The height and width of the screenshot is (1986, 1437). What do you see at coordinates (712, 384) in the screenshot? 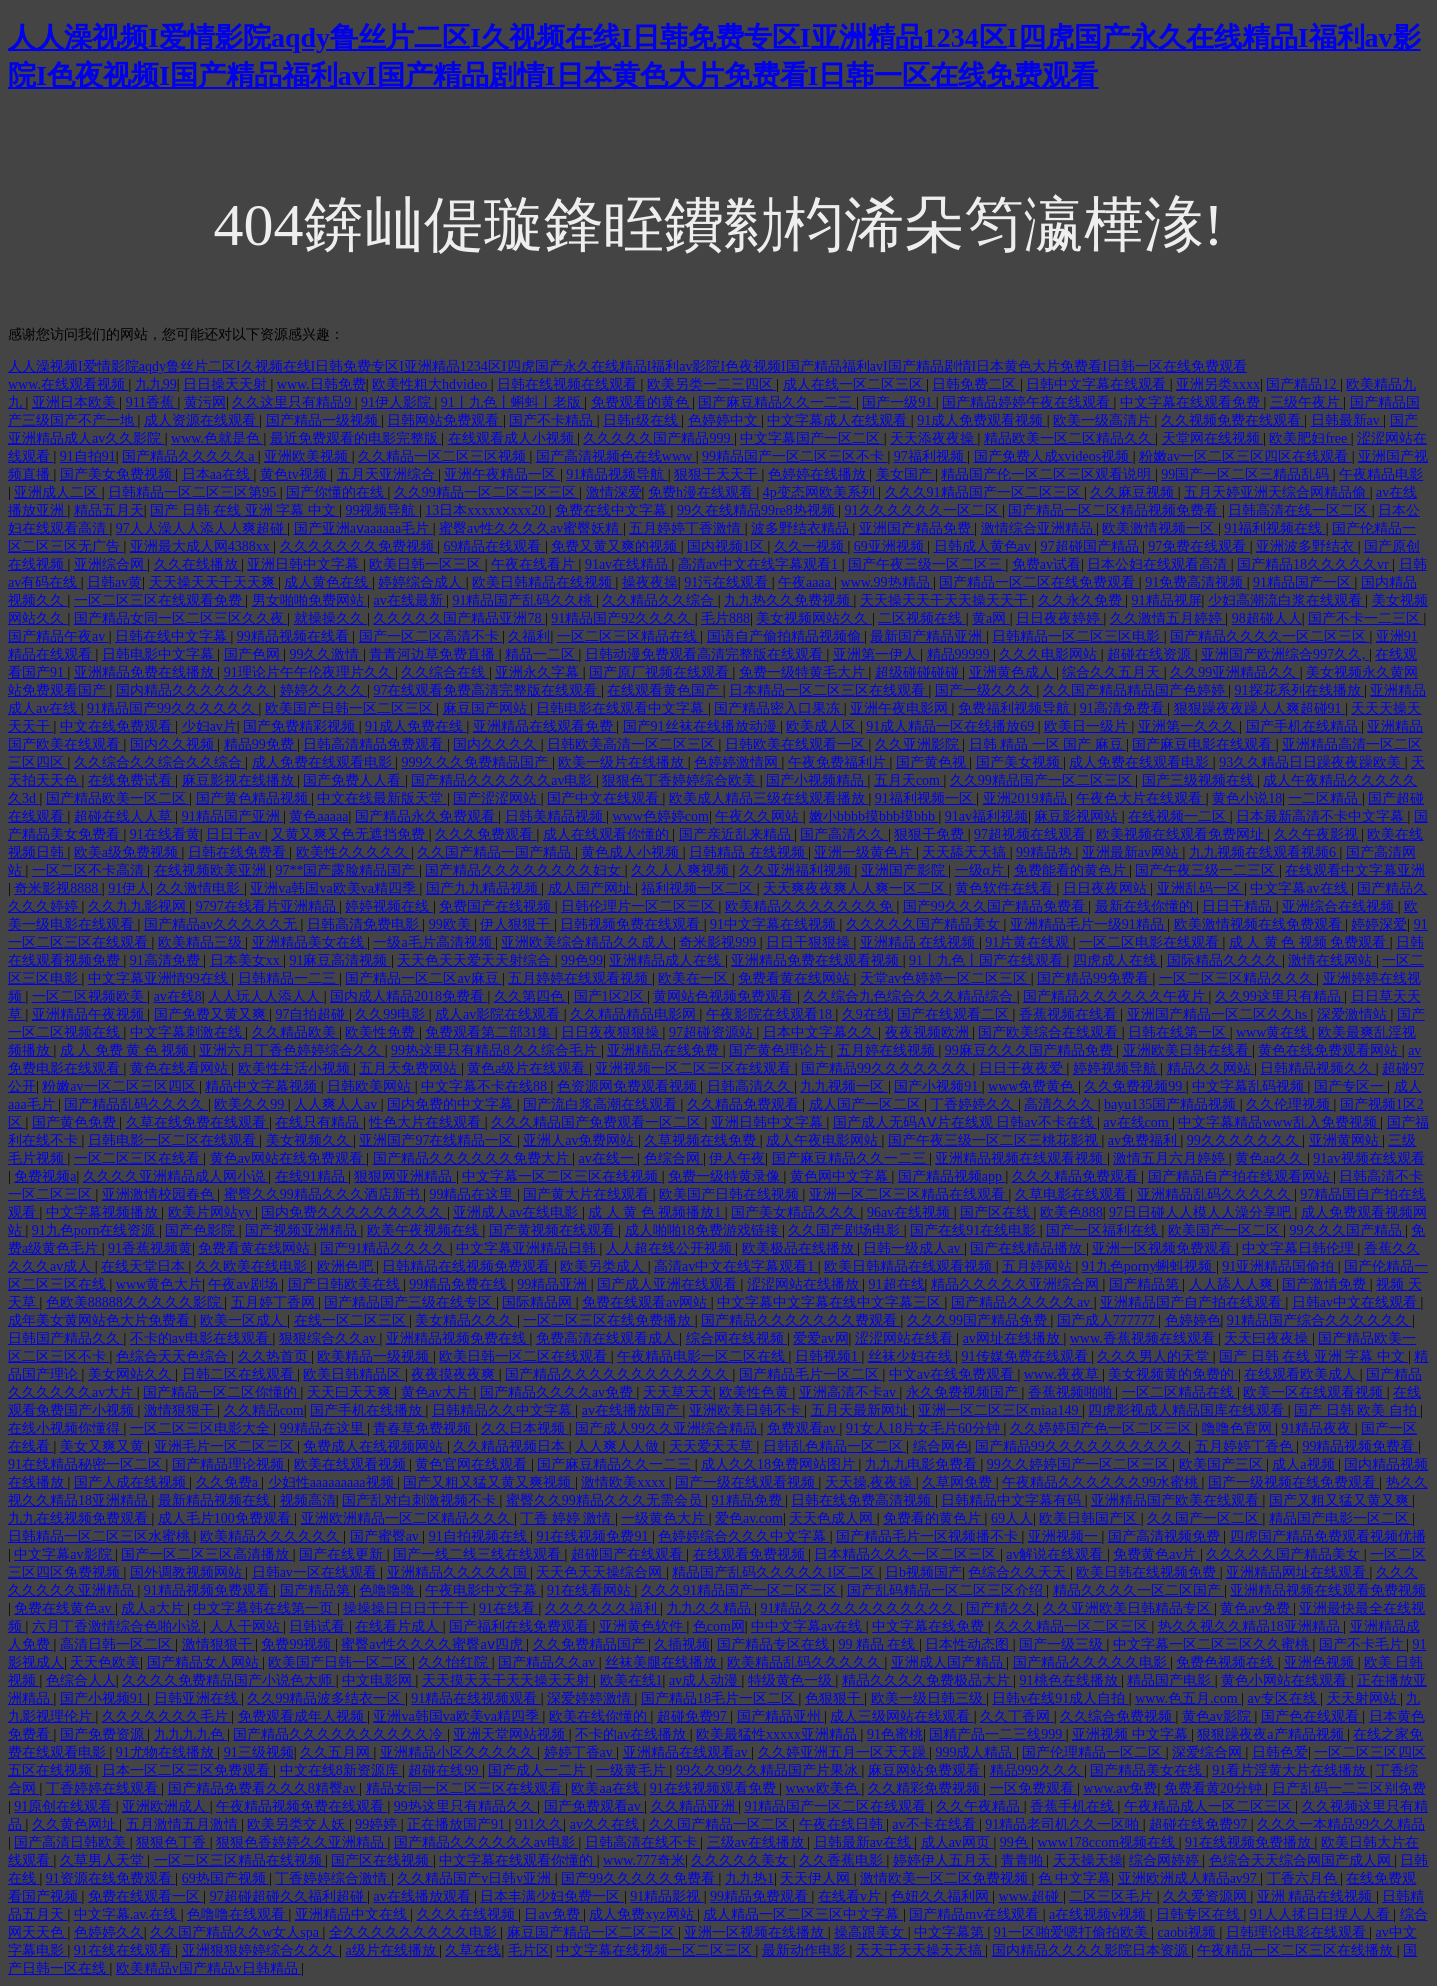
I see `欧美另类一二三四区` at bounding box center [712, 384].